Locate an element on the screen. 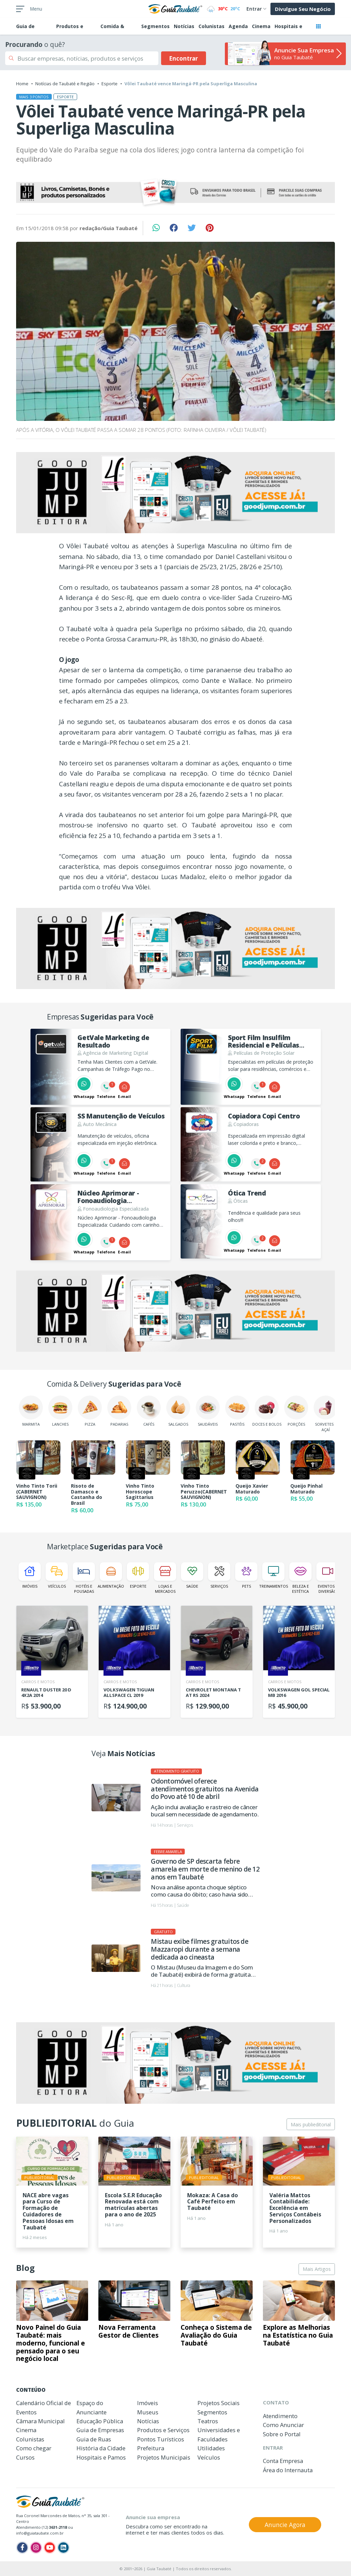 The width and height of the screenshot is (351, 2576). Colunistas is located at coordinates (211, 26).